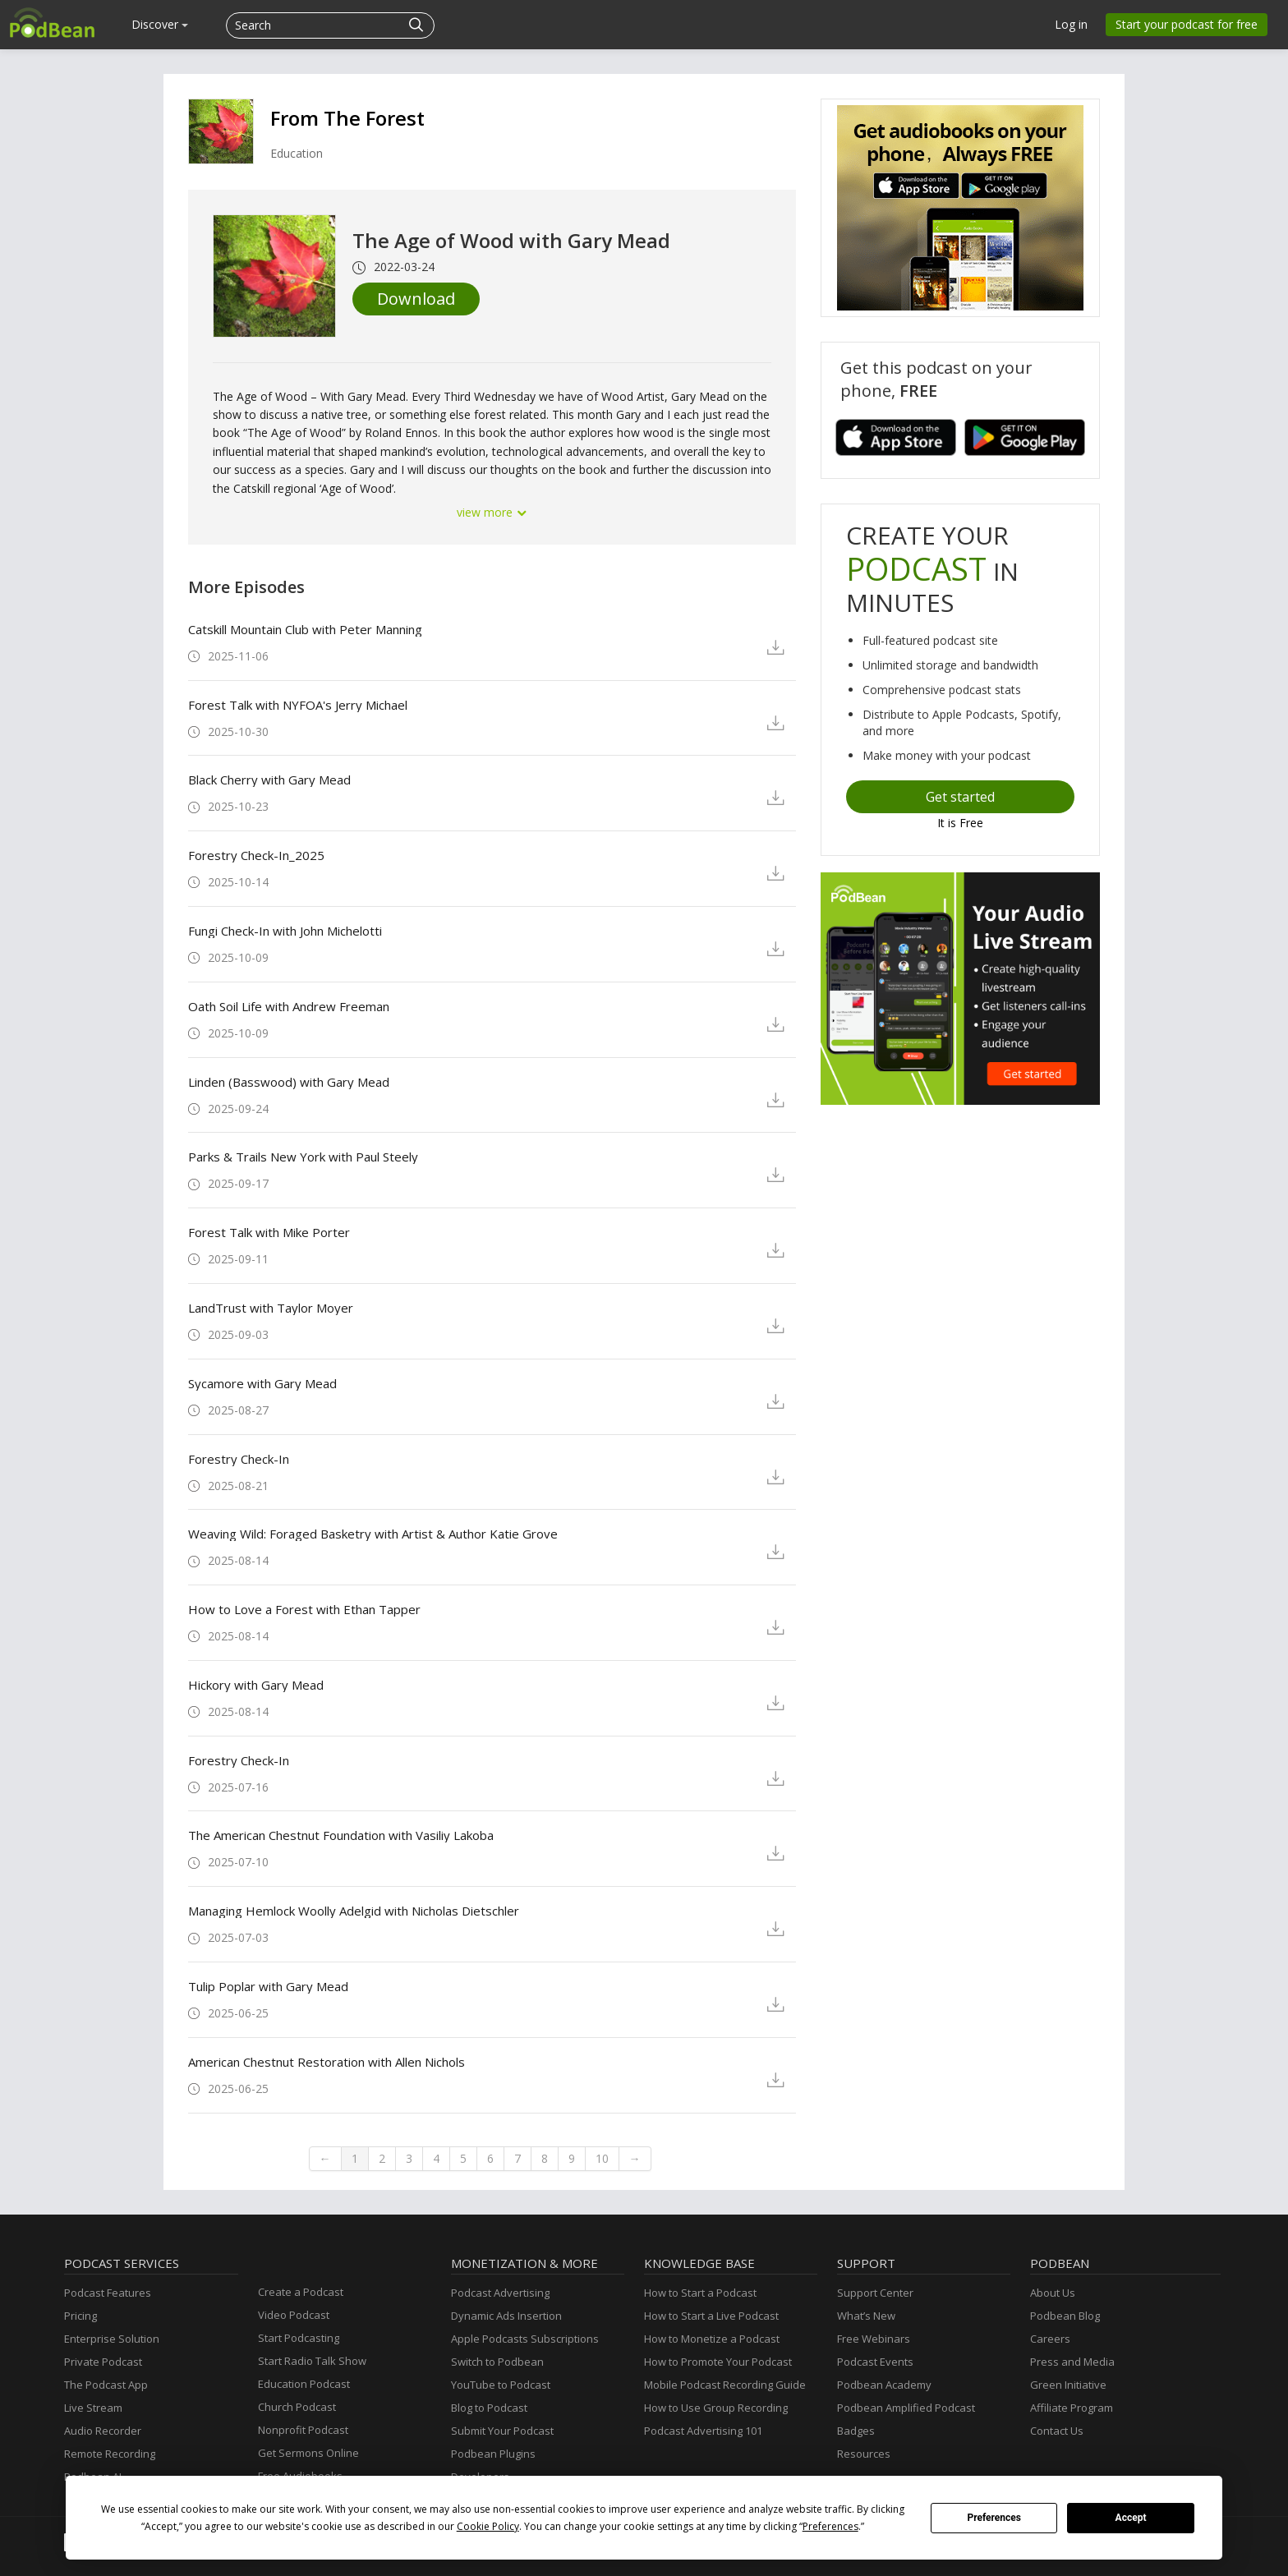 Image resolution: width=1288 pixels, height=2576 pixels. What do you see at coordinates (106, 2384) in the screenshot?
I see `The Podcast App` at bounding box center [106, 2384].